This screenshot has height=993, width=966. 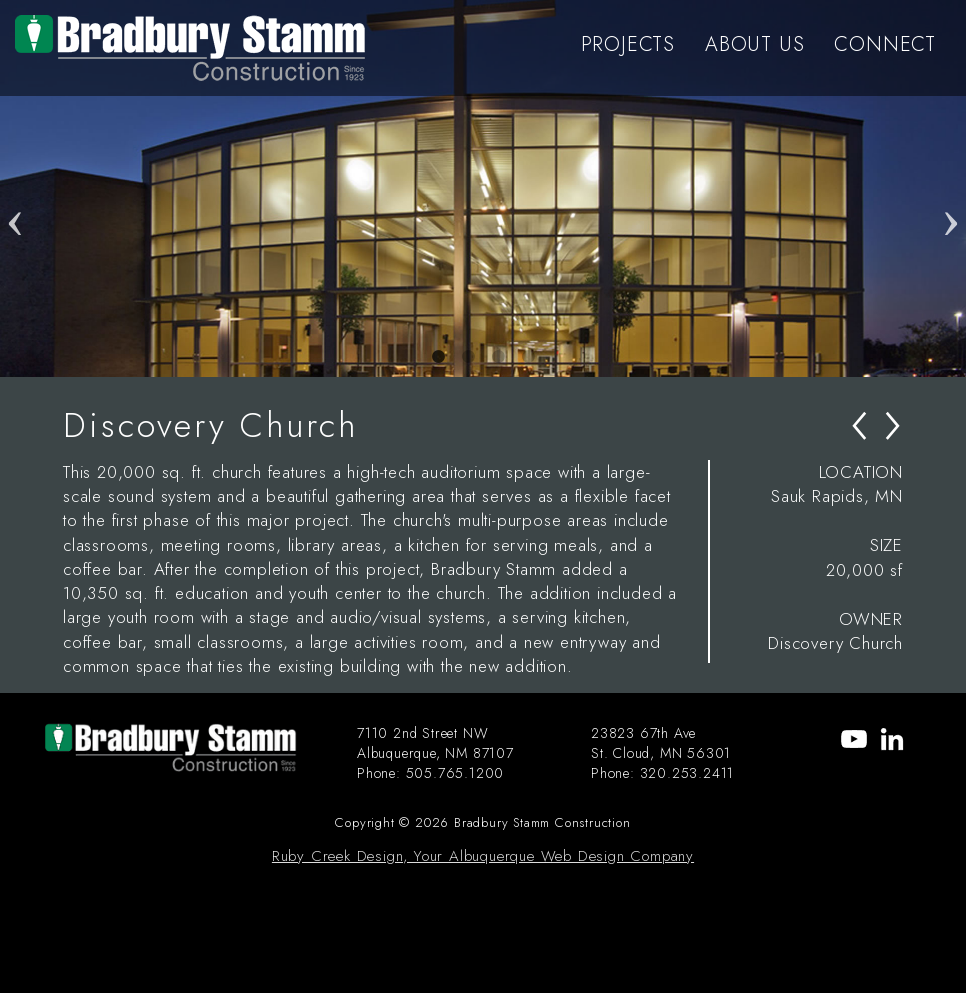 I want to click on ABOUT US [menu-item], so click(x=754, y=44).